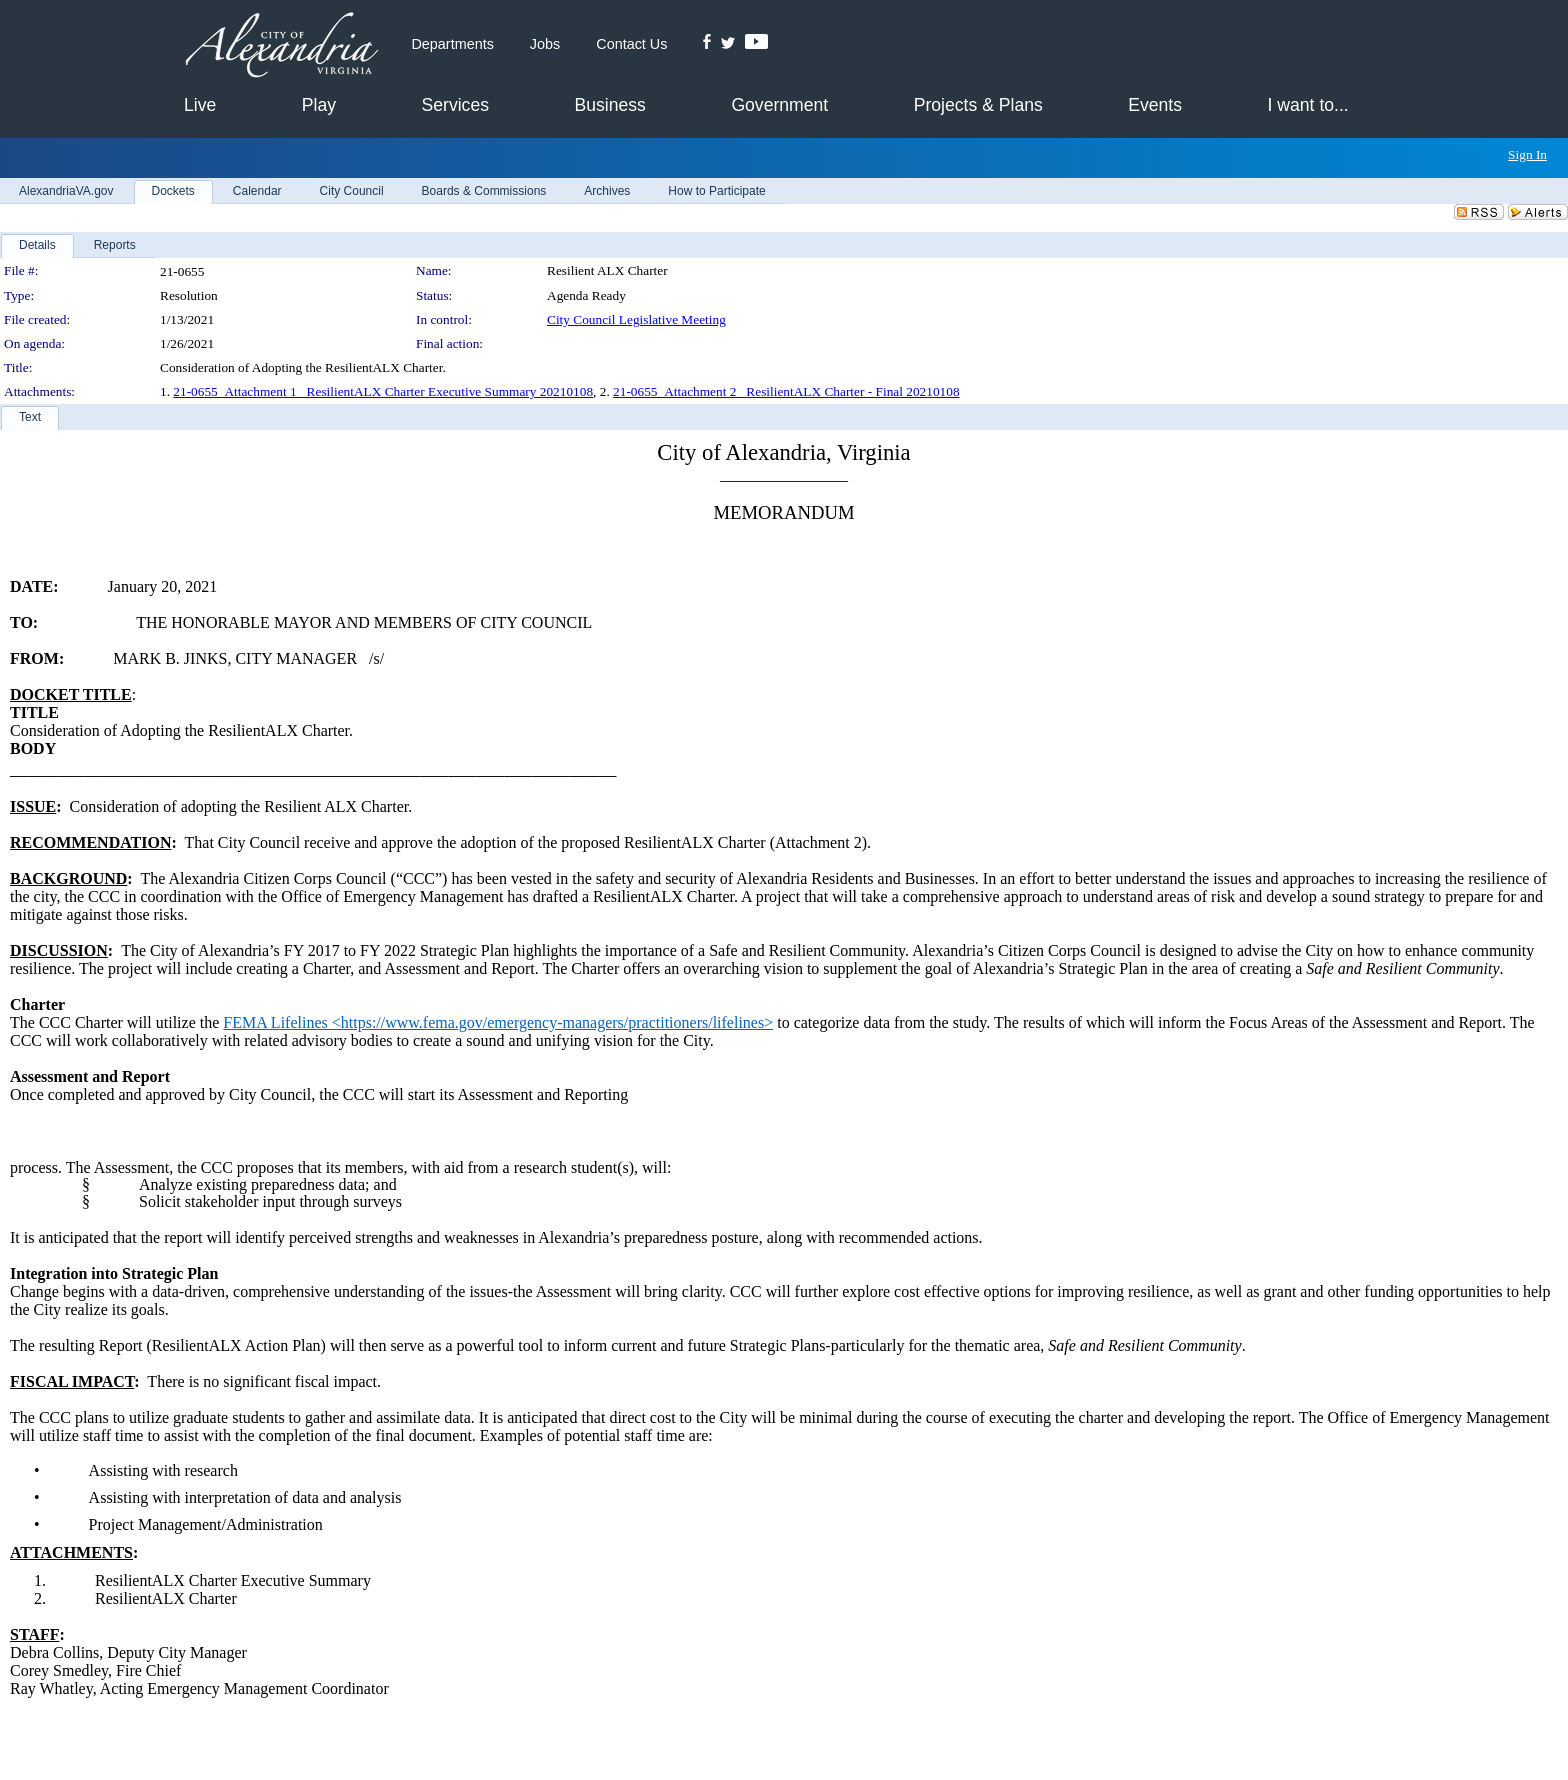 This screenshot has height=1780, width=1568. Describe the element at coordinates (636, 319) in the screenshot. I see `City Council Legislative Meeting` at that location.